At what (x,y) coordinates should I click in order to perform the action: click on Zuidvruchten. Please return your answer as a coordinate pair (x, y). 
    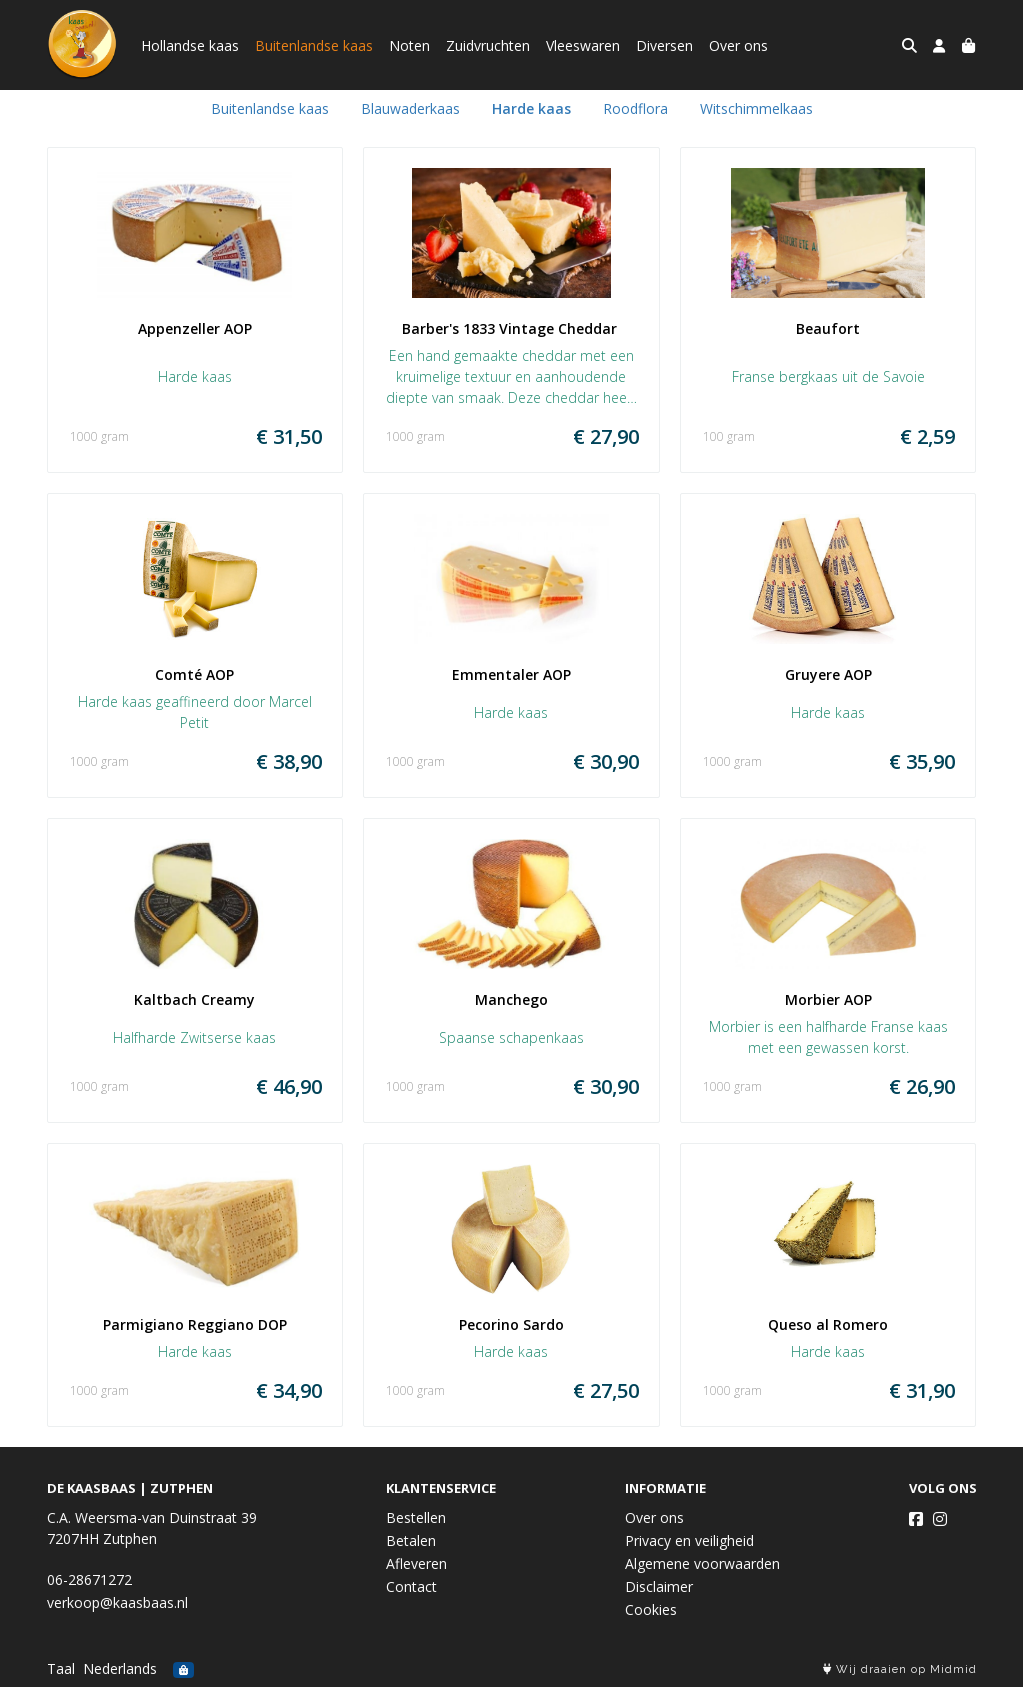
    Looking at the image, I should click on (488, 45).